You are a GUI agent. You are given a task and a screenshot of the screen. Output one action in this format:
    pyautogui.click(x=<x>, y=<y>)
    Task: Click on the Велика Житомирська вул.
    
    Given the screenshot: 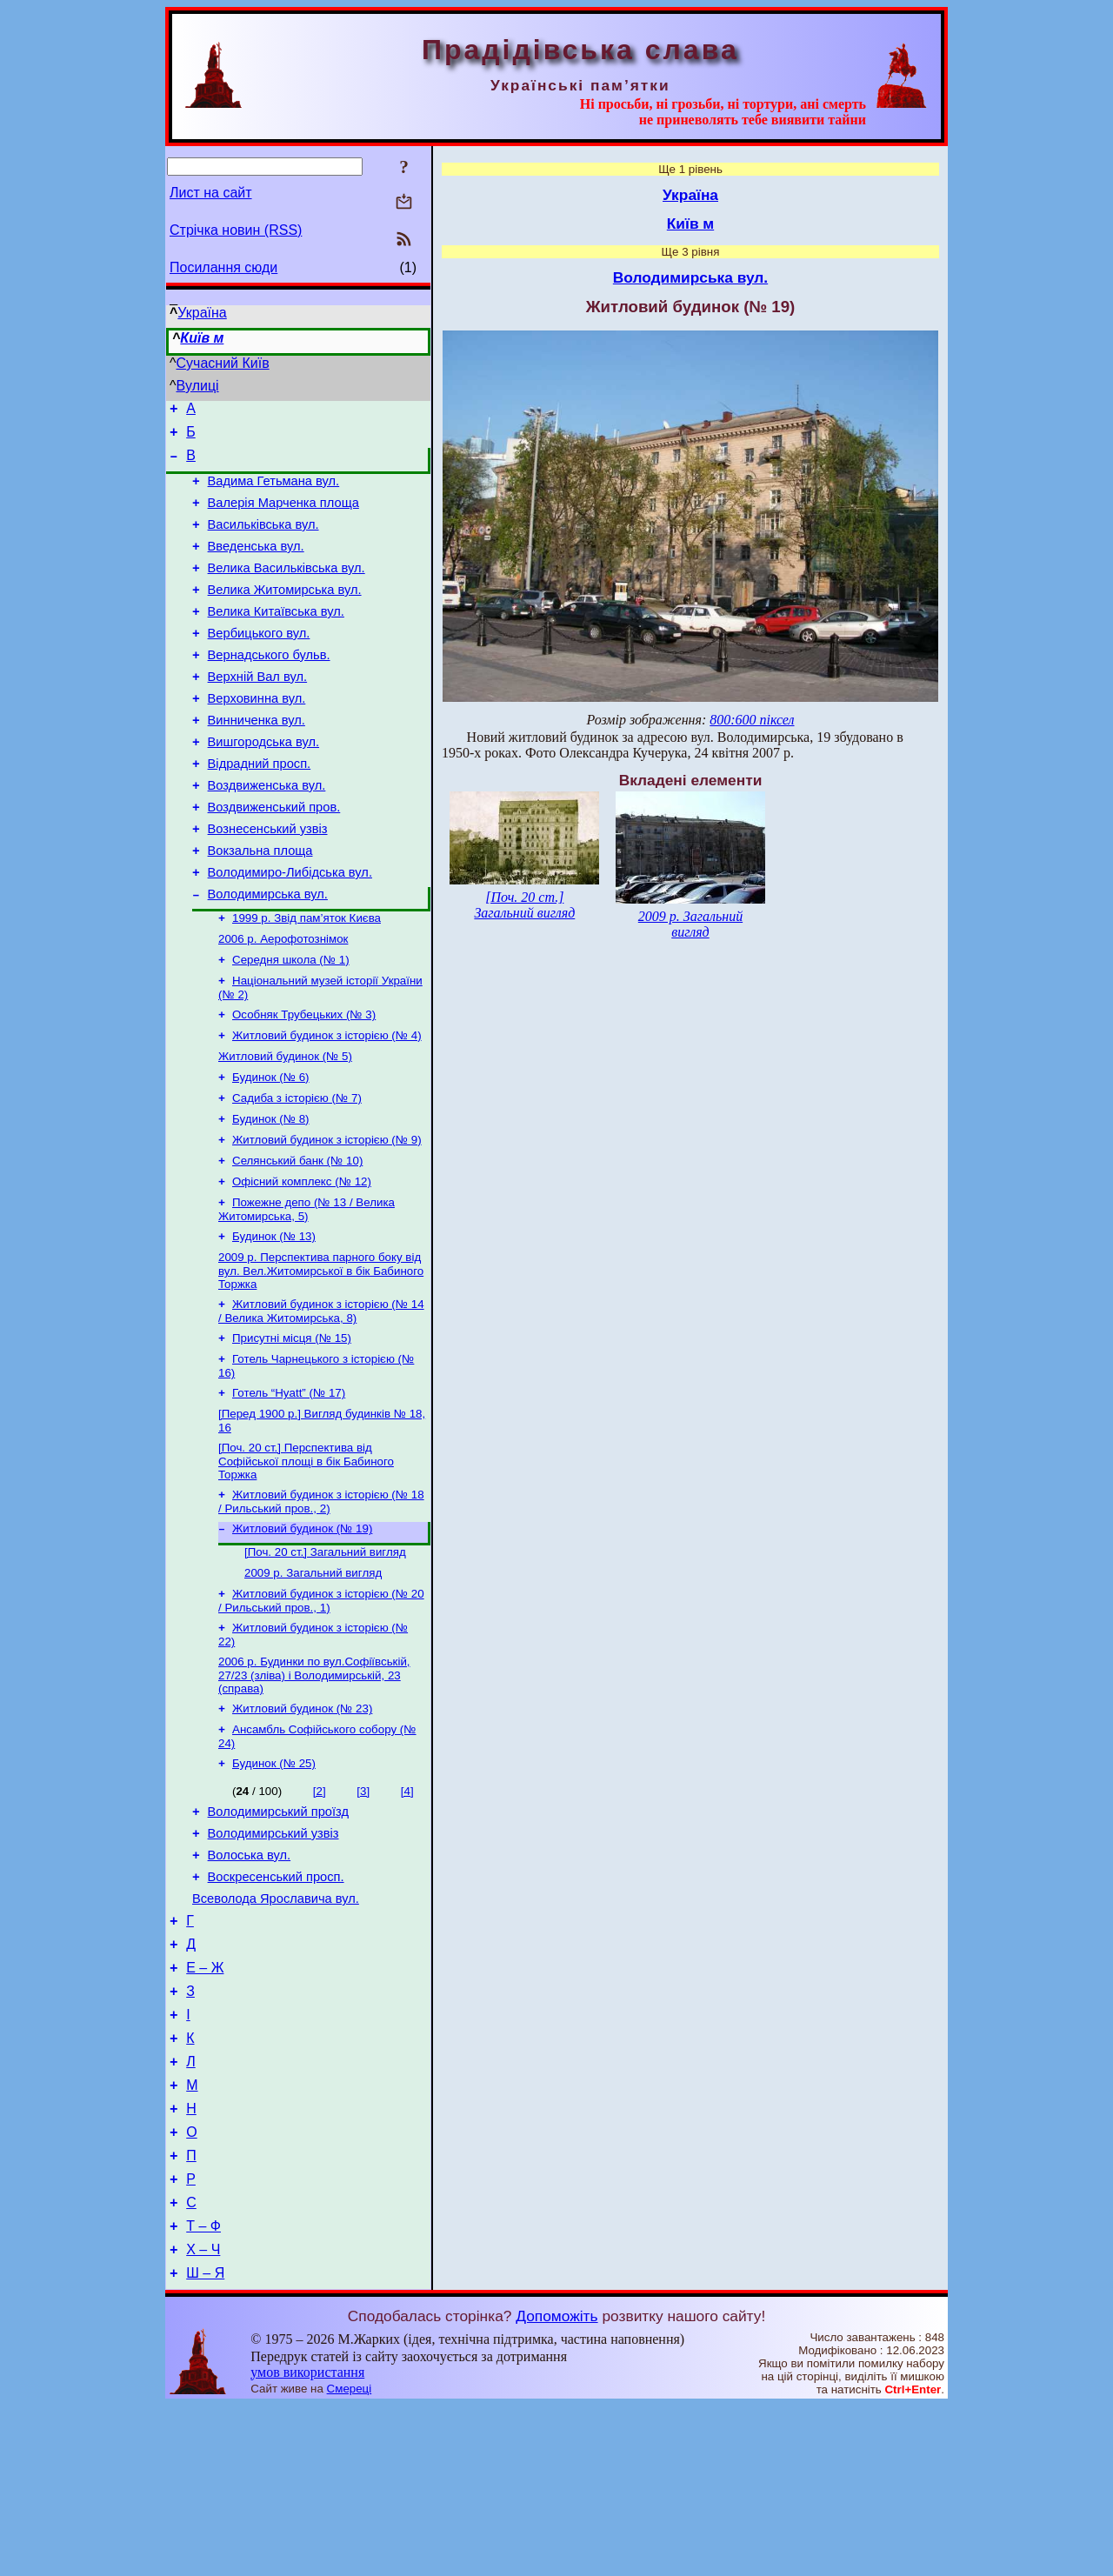 What is the action you would take?
    pyautogui.click(x=285, y=613)
    